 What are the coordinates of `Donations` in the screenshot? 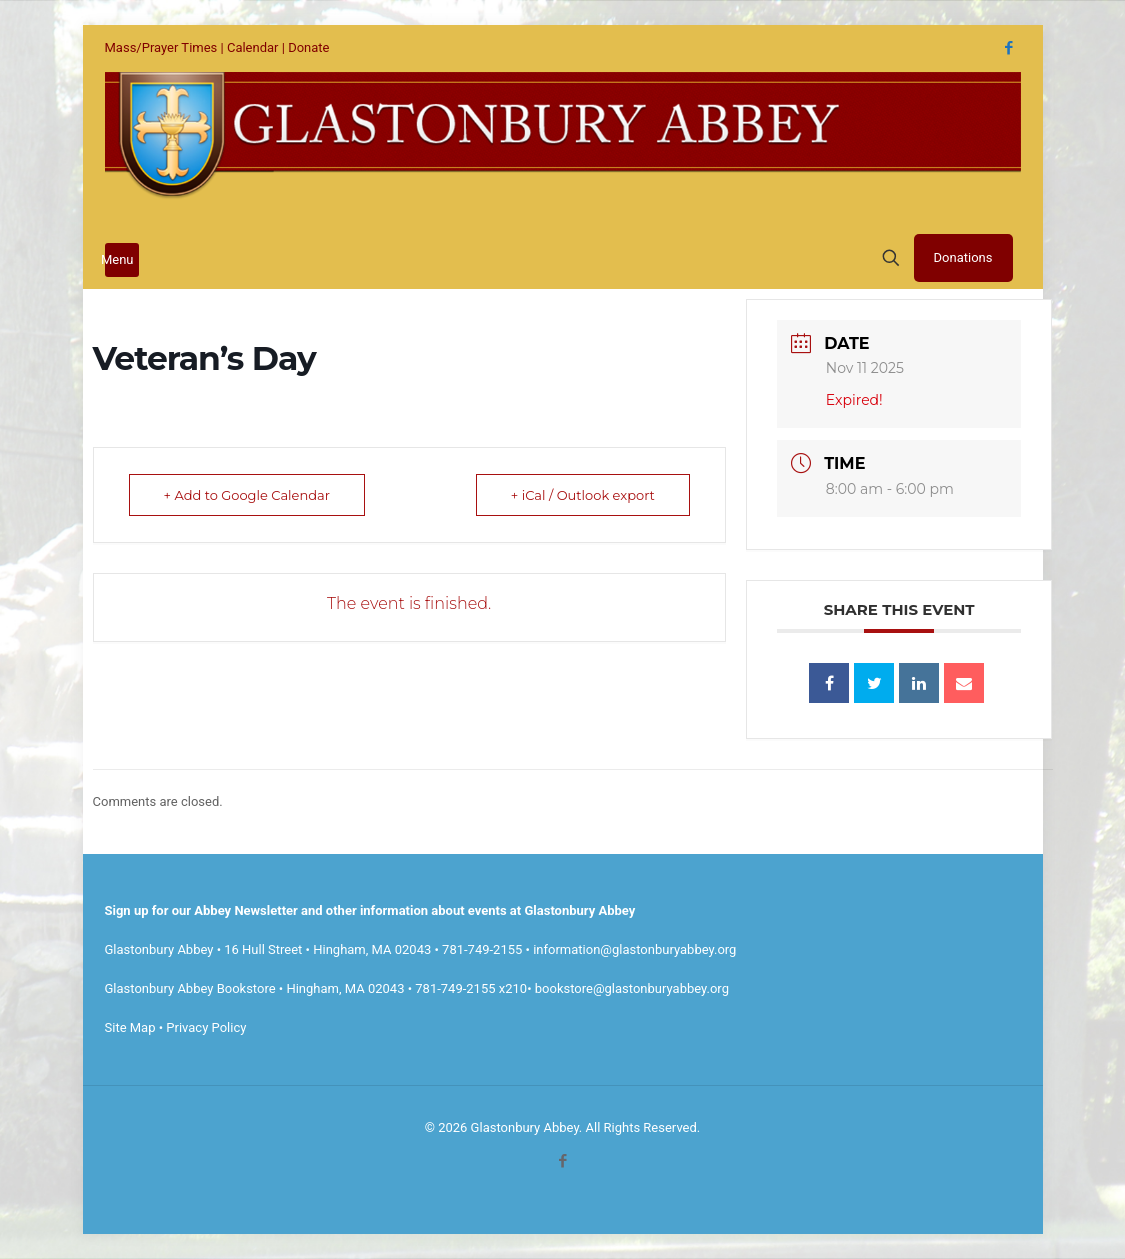 It's located at (963, 257).